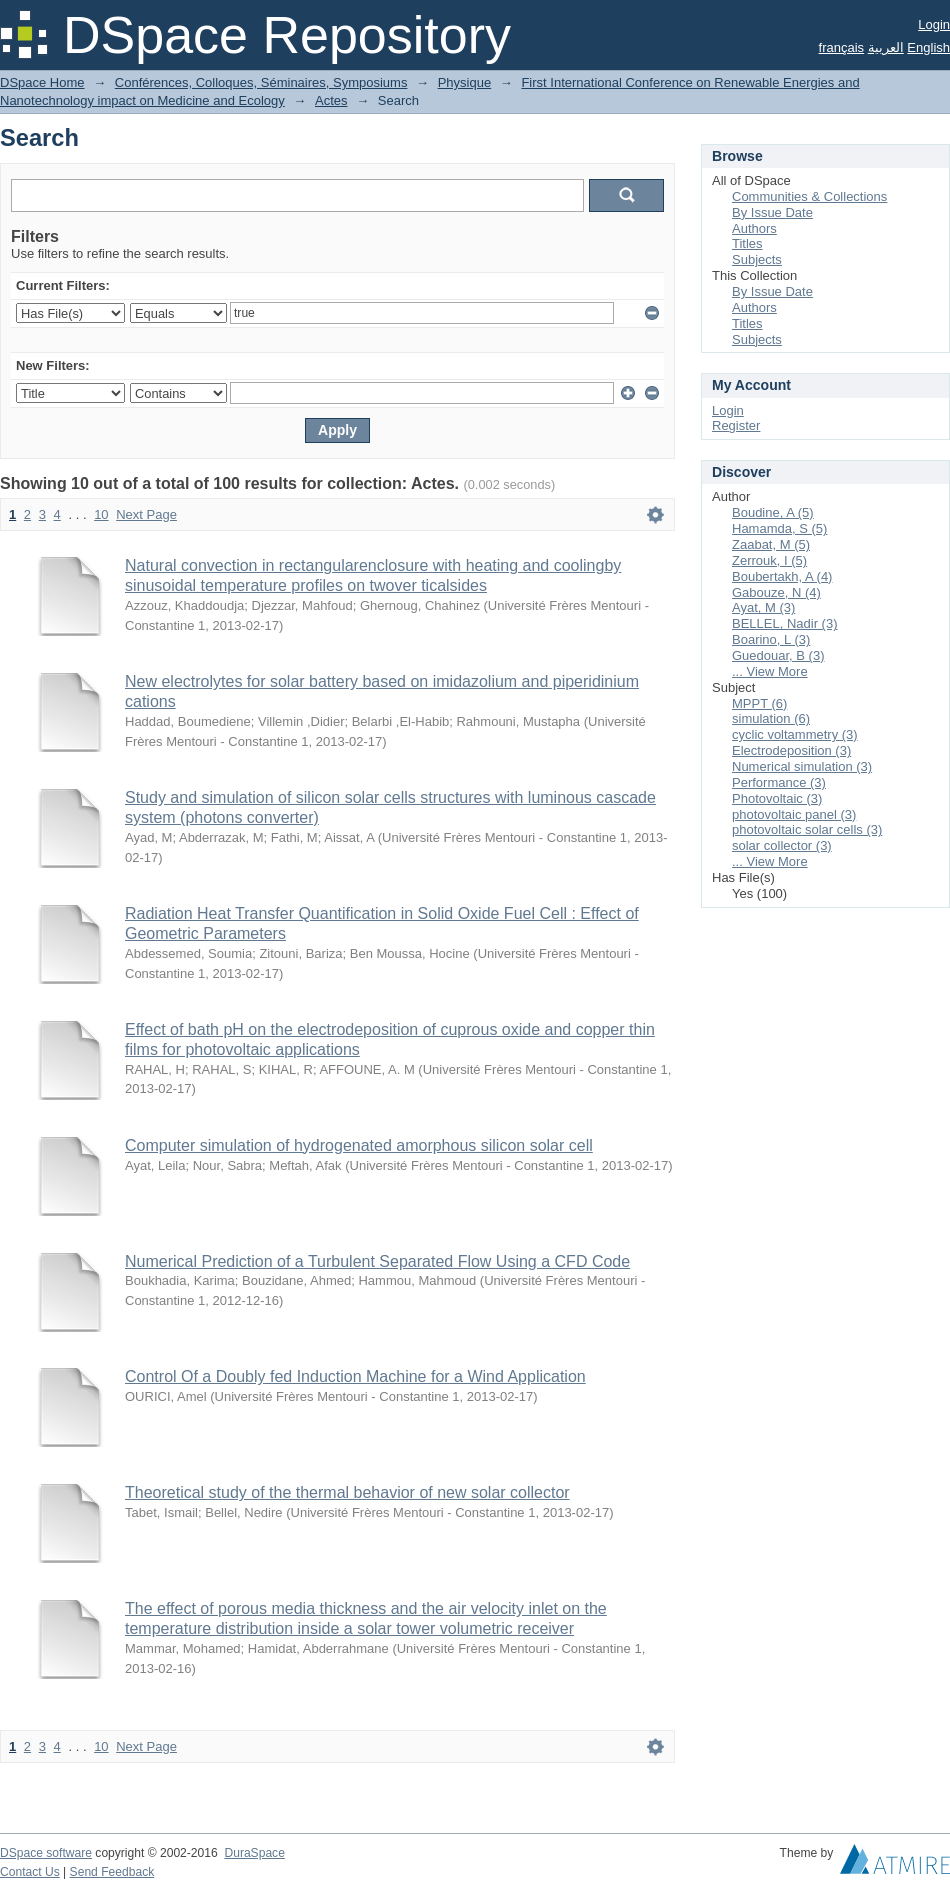  I want to click on simulation (6), so click(771, 718).